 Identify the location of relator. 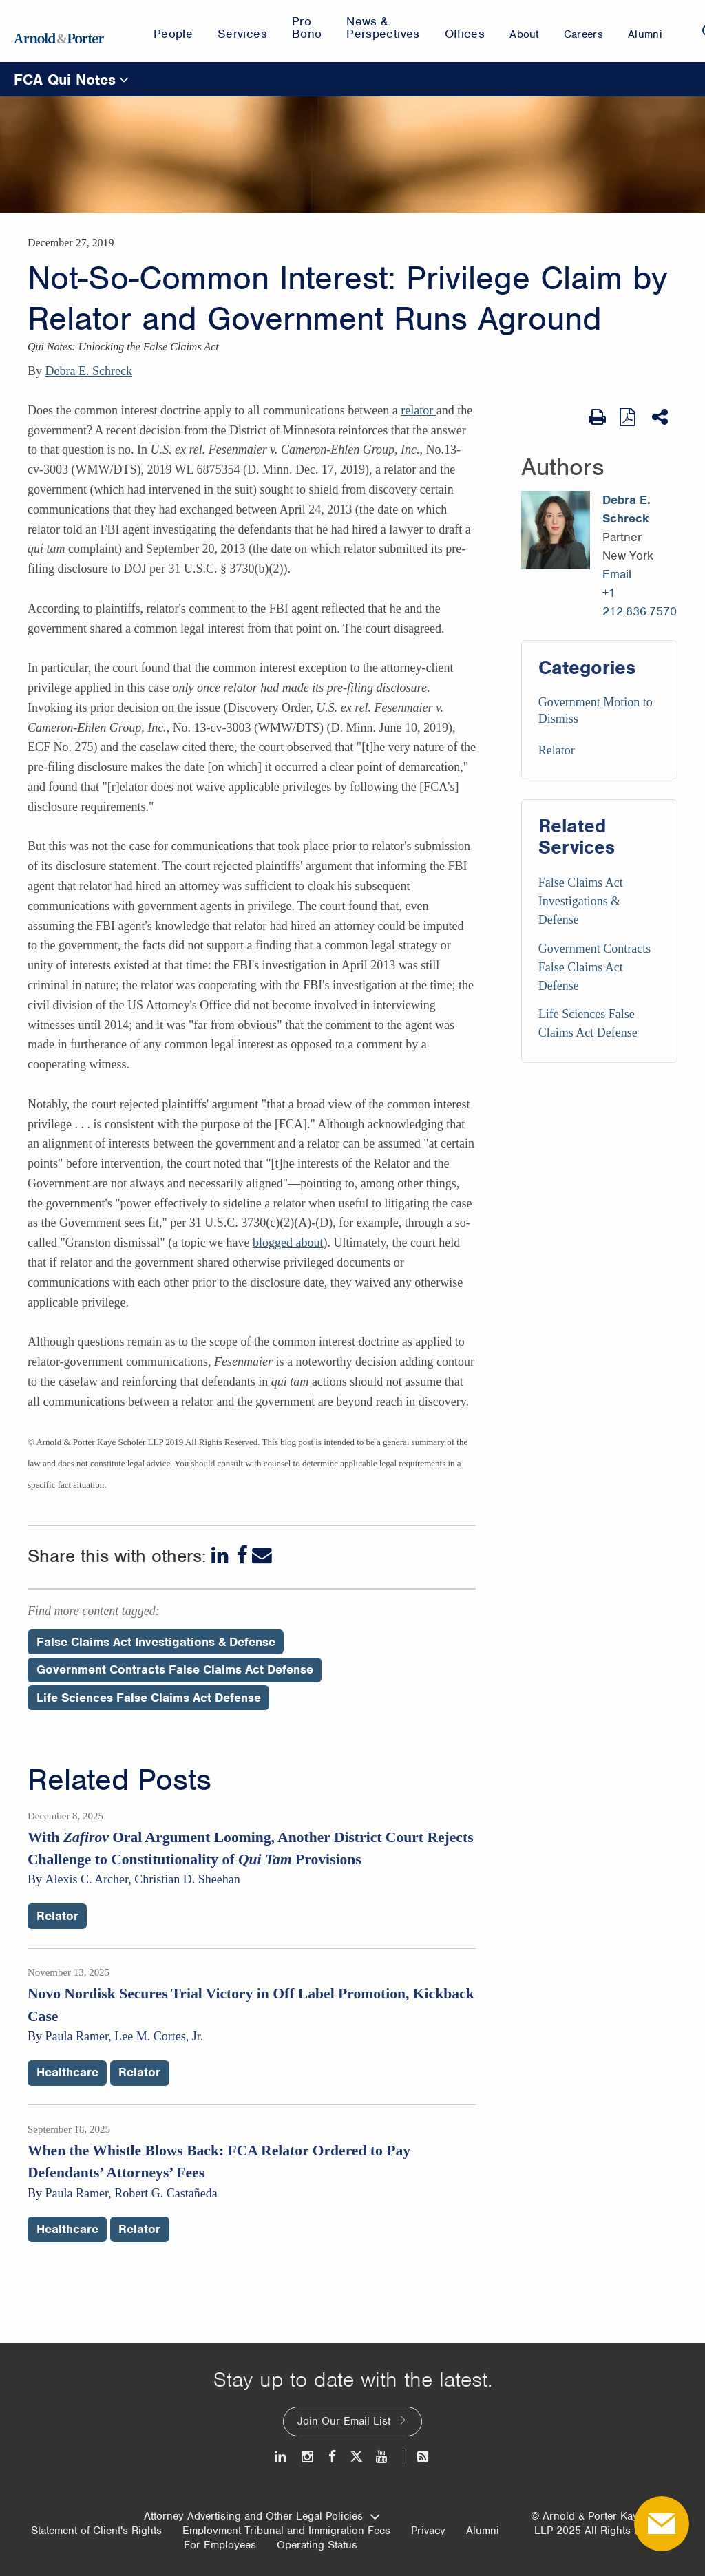
(418, 410).